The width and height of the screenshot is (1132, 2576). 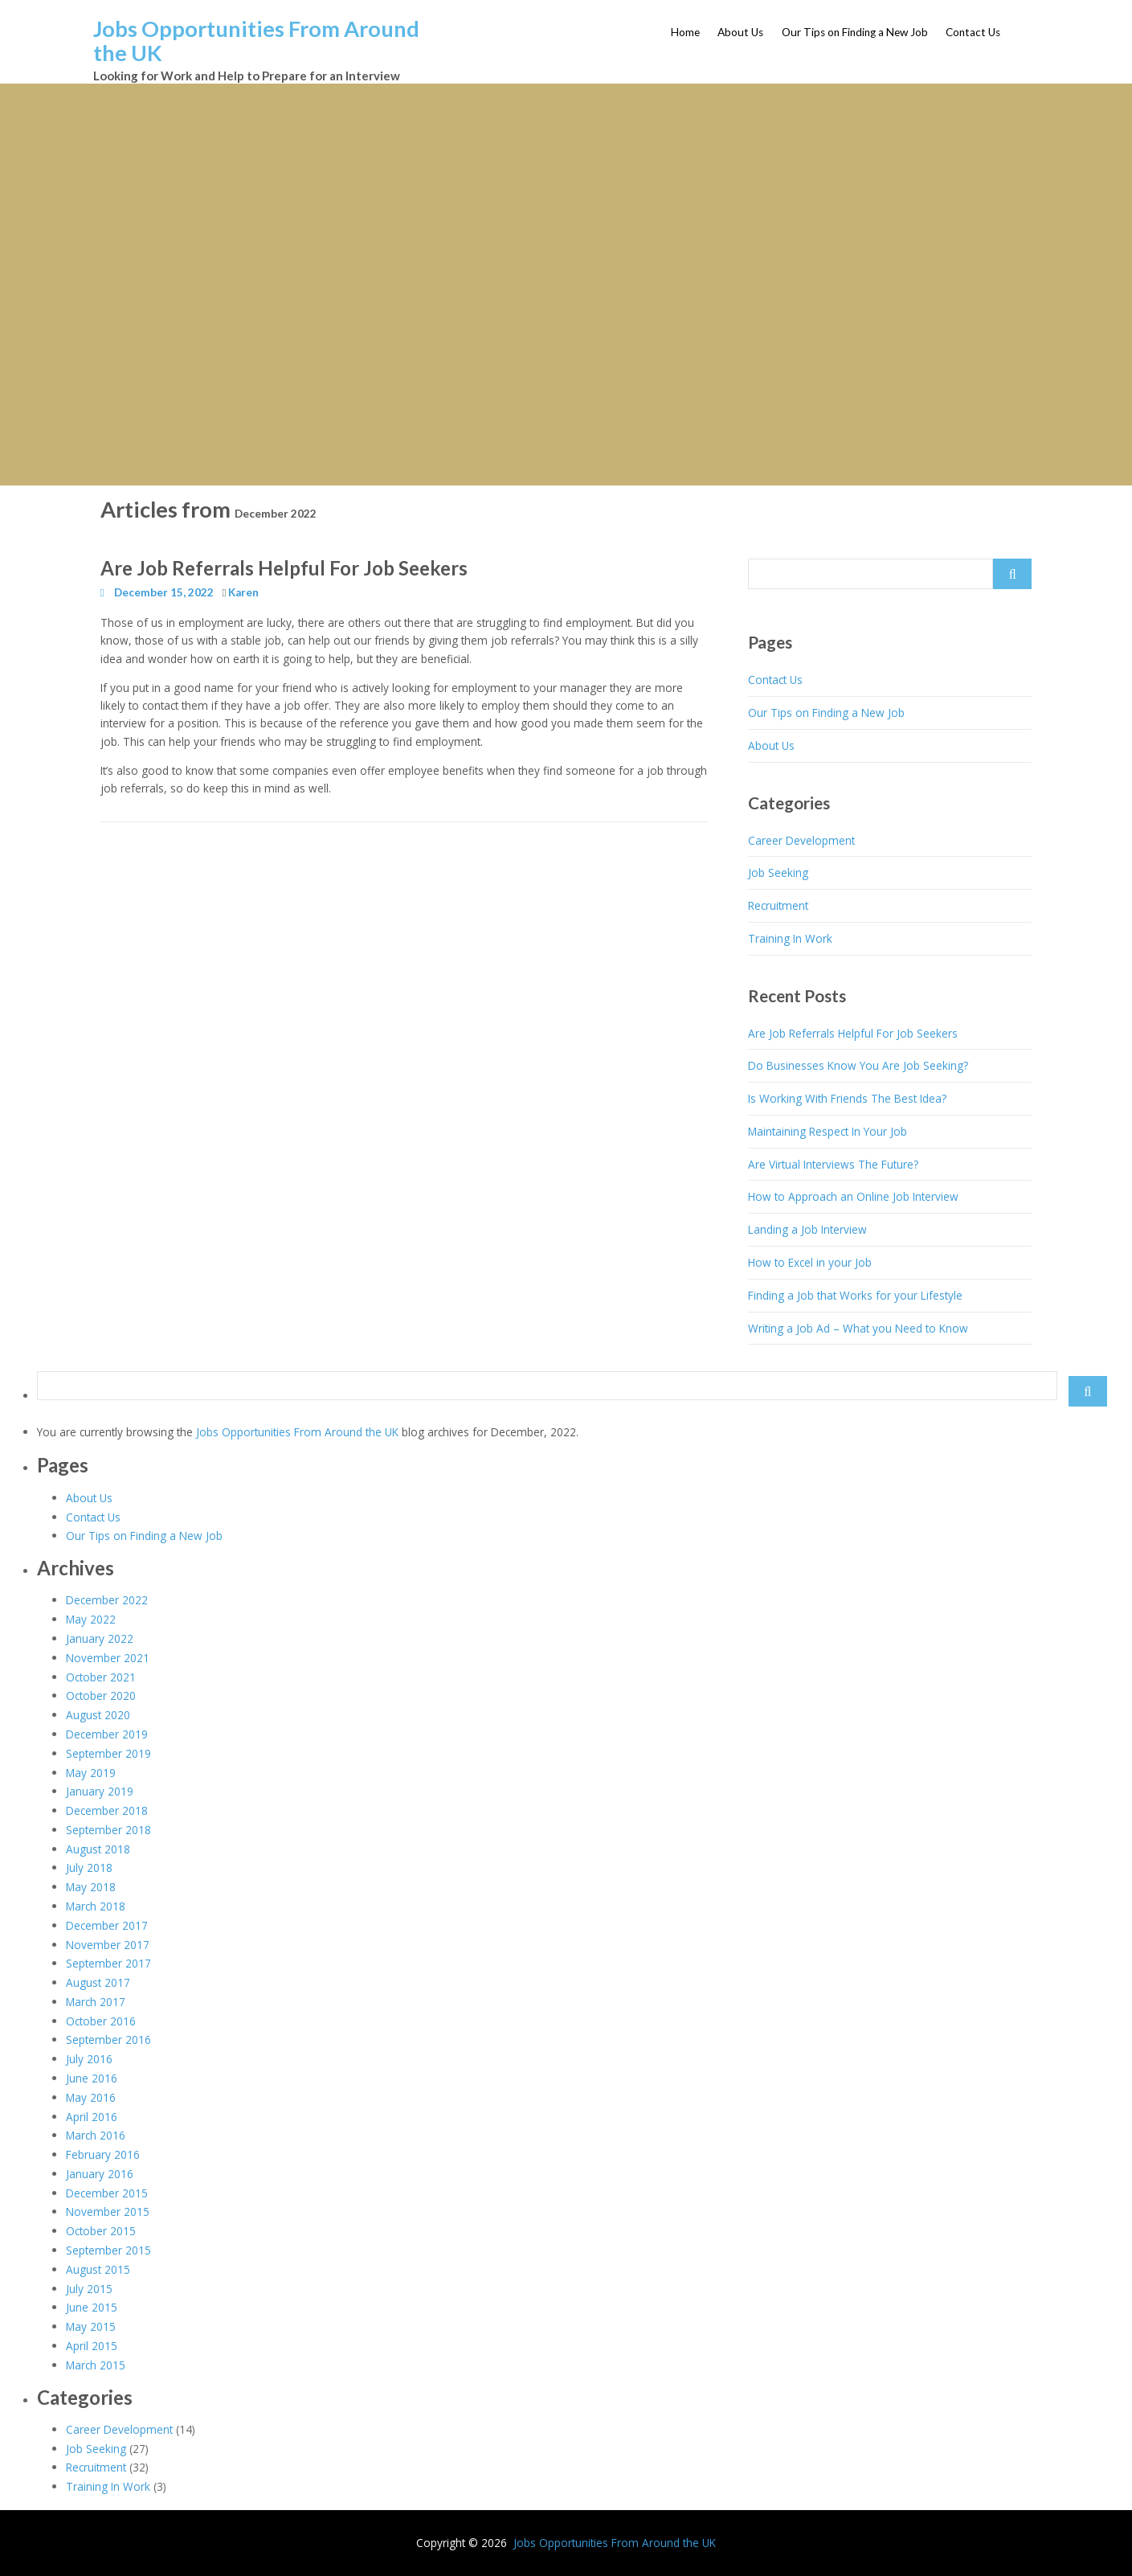 What do you see at coordinates (98, 1849) in the screenshot?
I see `August 2018` at bounding box center [98, 1849].